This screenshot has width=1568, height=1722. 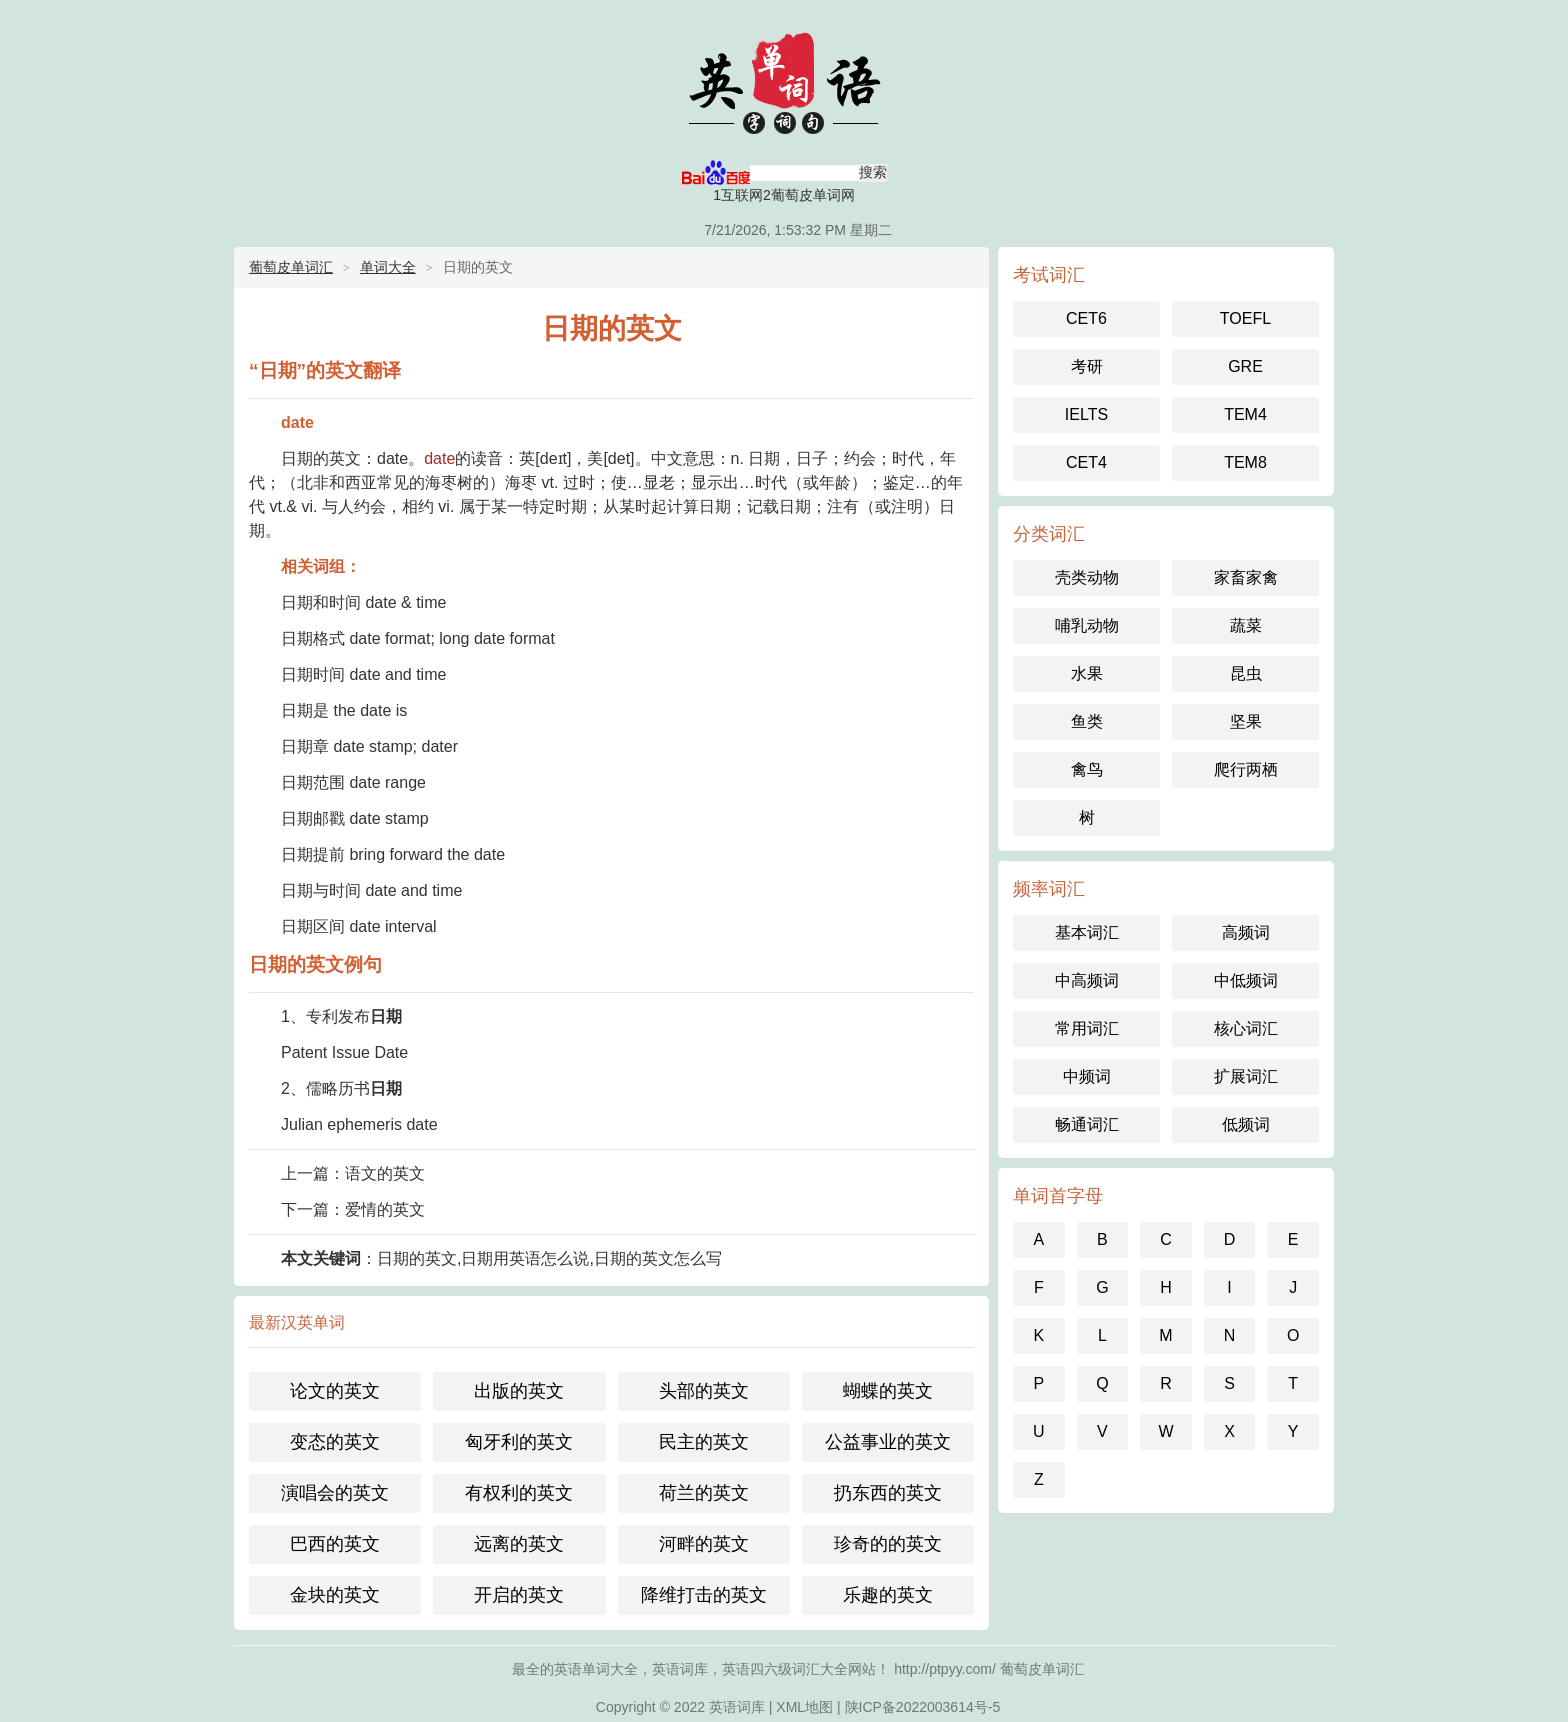 What do you see at coordinates (704, 1493) in the screenshot?
I see `荷兰的英文` at bounding box center [704, 1493].